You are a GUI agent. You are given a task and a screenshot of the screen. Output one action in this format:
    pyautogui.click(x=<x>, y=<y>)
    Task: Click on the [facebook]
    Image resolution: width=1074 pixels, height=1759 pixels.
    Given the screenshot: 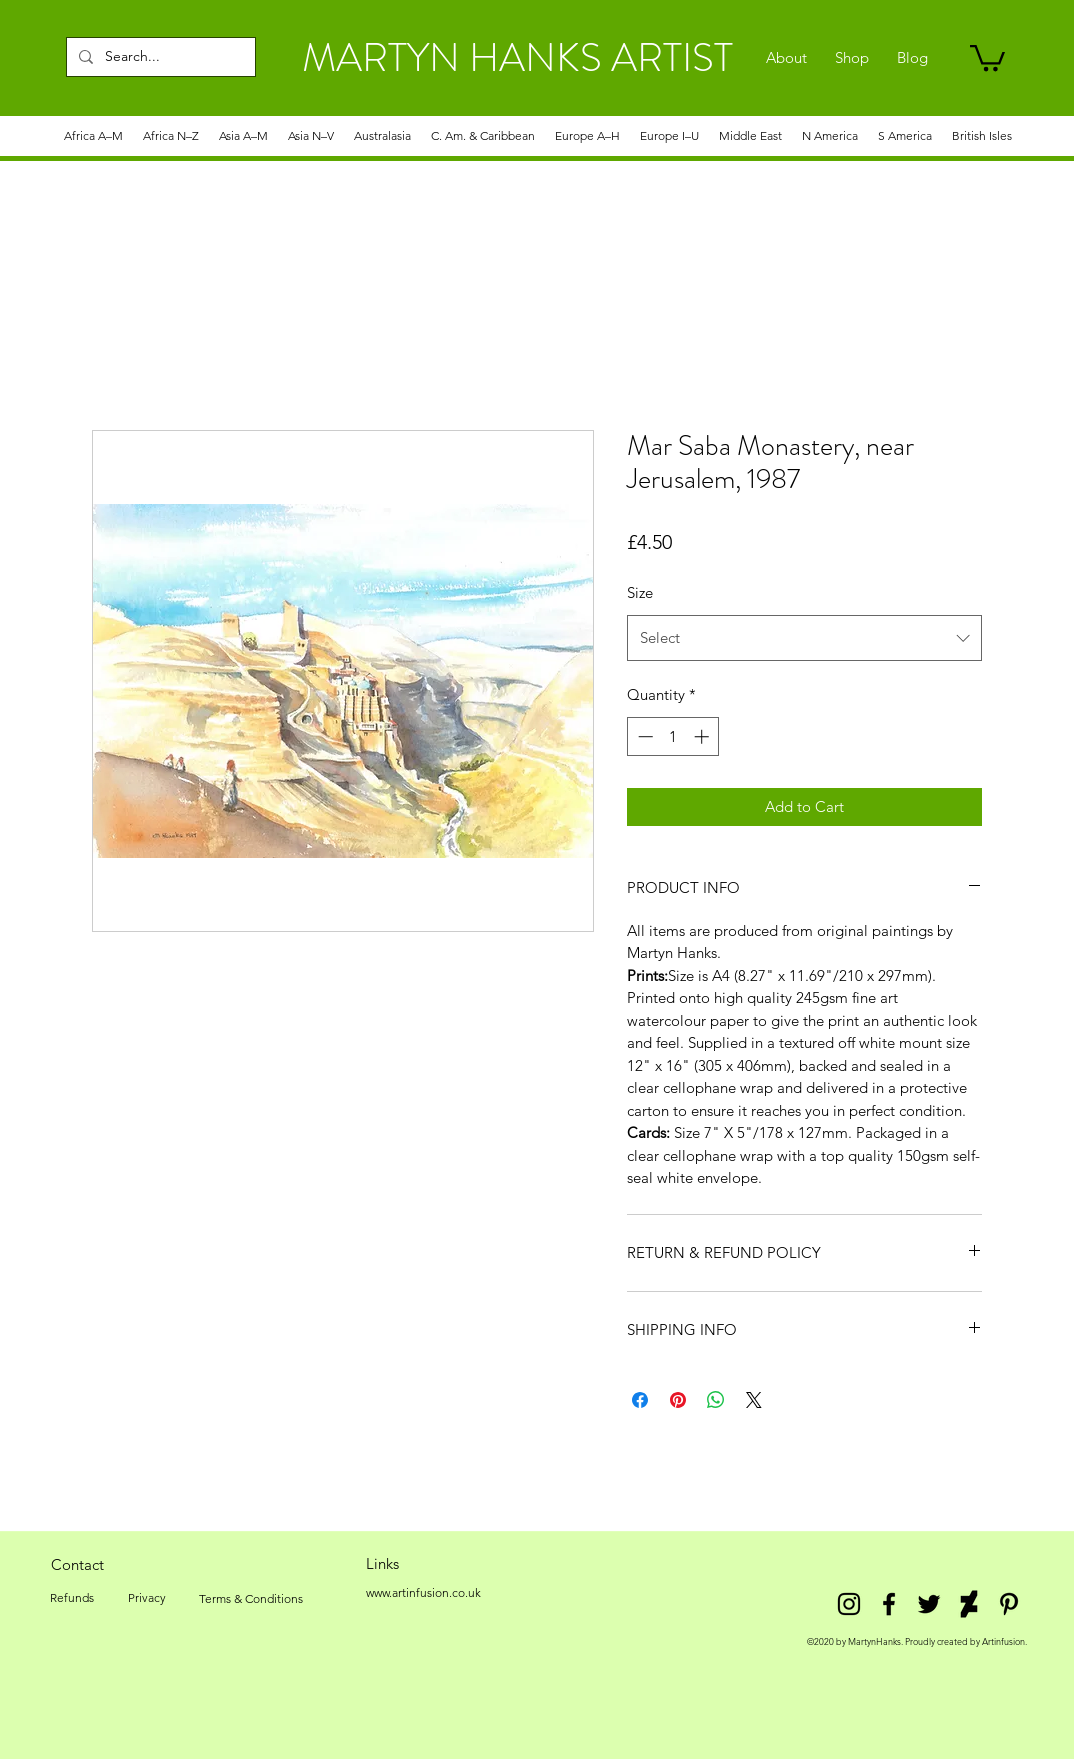 What is the action you would take?
    pyautogui.click(x=889, y=1604)
    